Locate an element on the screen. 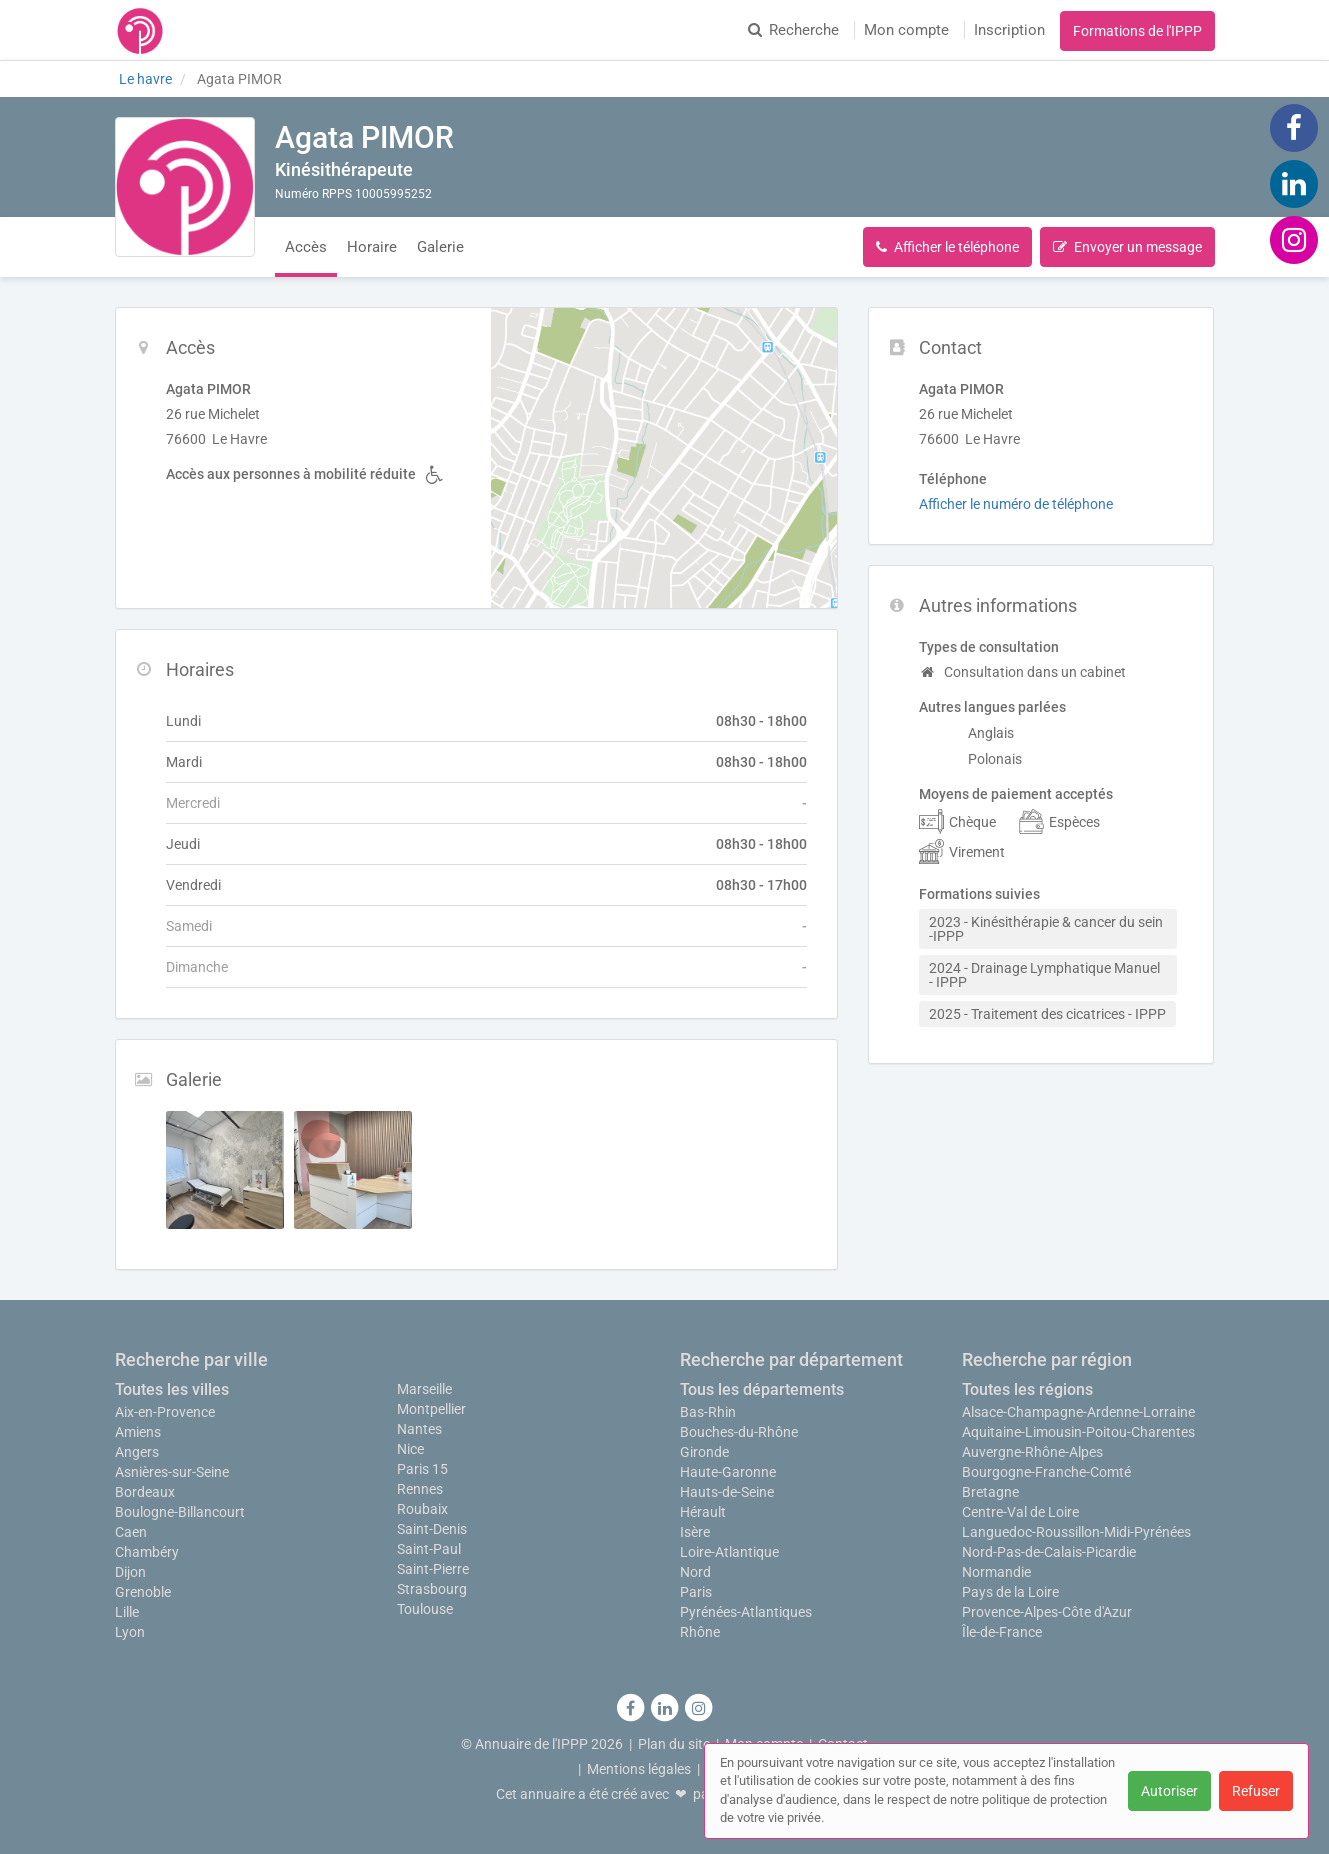 The width and height of the screenshot is (1329, 1854). Saint-Pierre is located at coordinates (433, 1569).